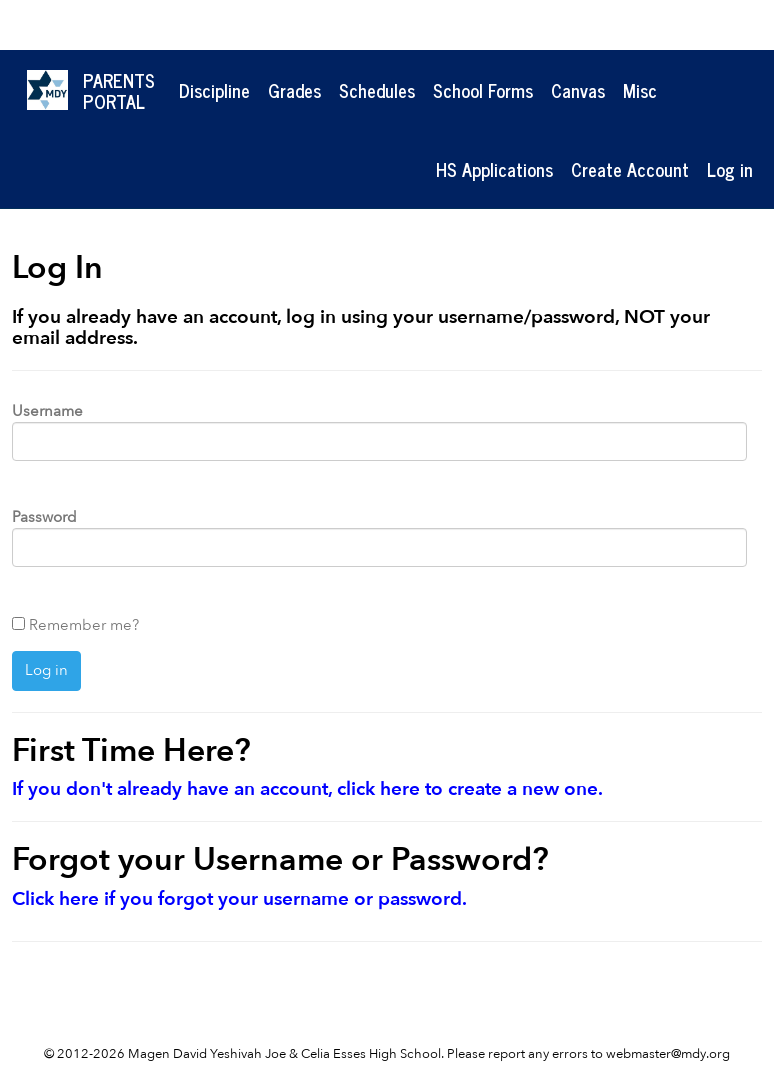 This screenshot has width=774, height=1085. What do you see at coordinates (294, 90) in the screenshot?
I see `Grades [button]` at bounding box center [294, 90].